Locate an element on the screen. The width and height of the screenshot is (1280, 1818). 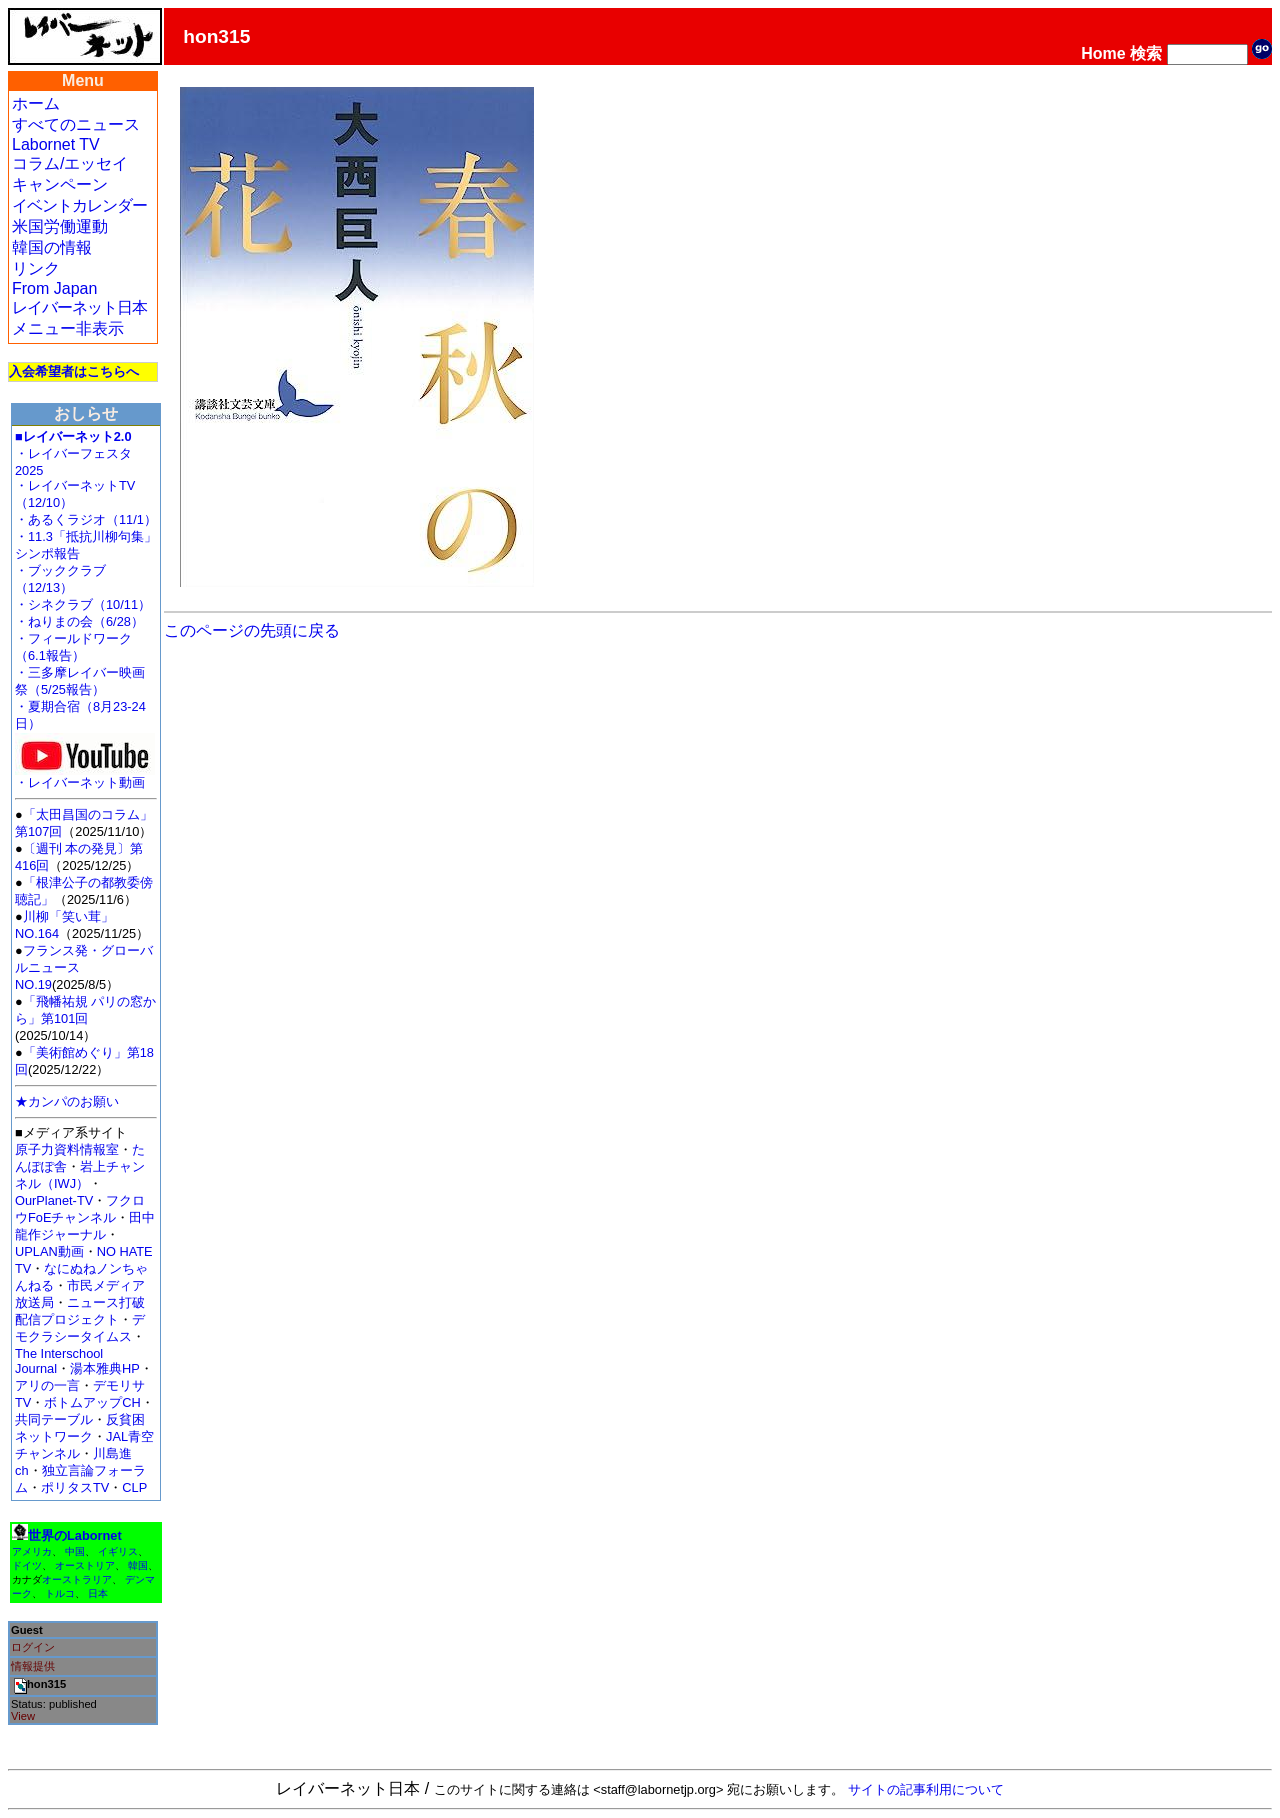
From Japan is located at coordinates (54, 288).